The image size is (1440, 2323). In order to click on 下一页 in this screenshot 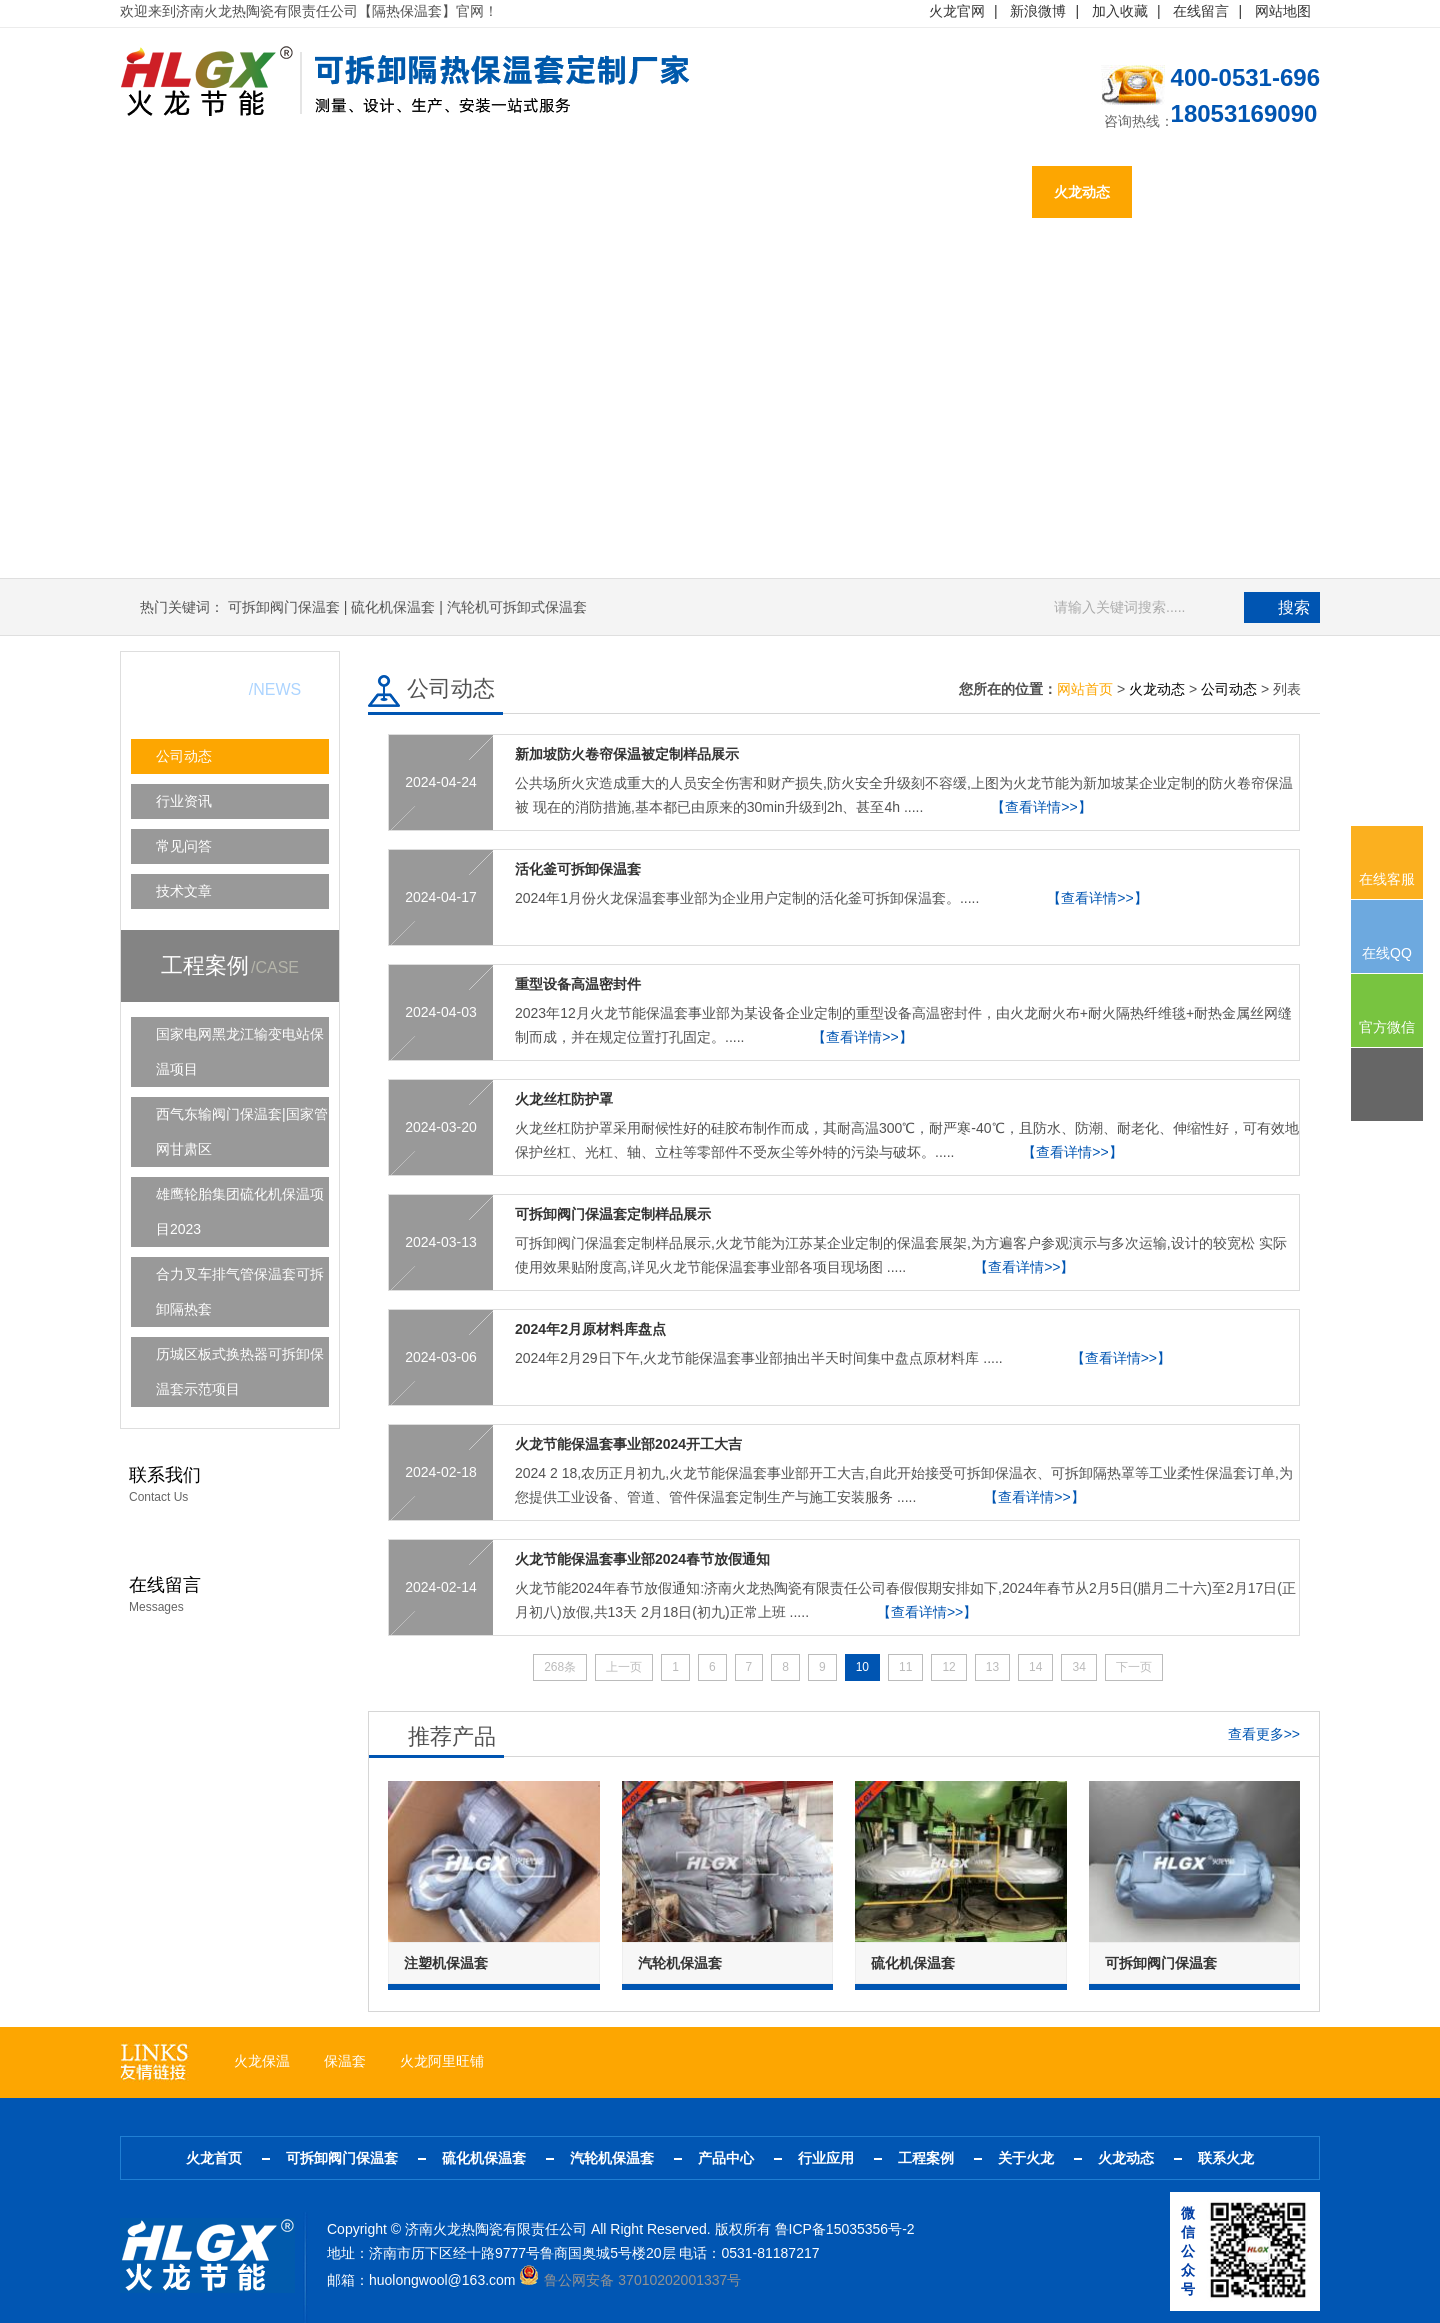, I will do `click(1134, 1667)`.